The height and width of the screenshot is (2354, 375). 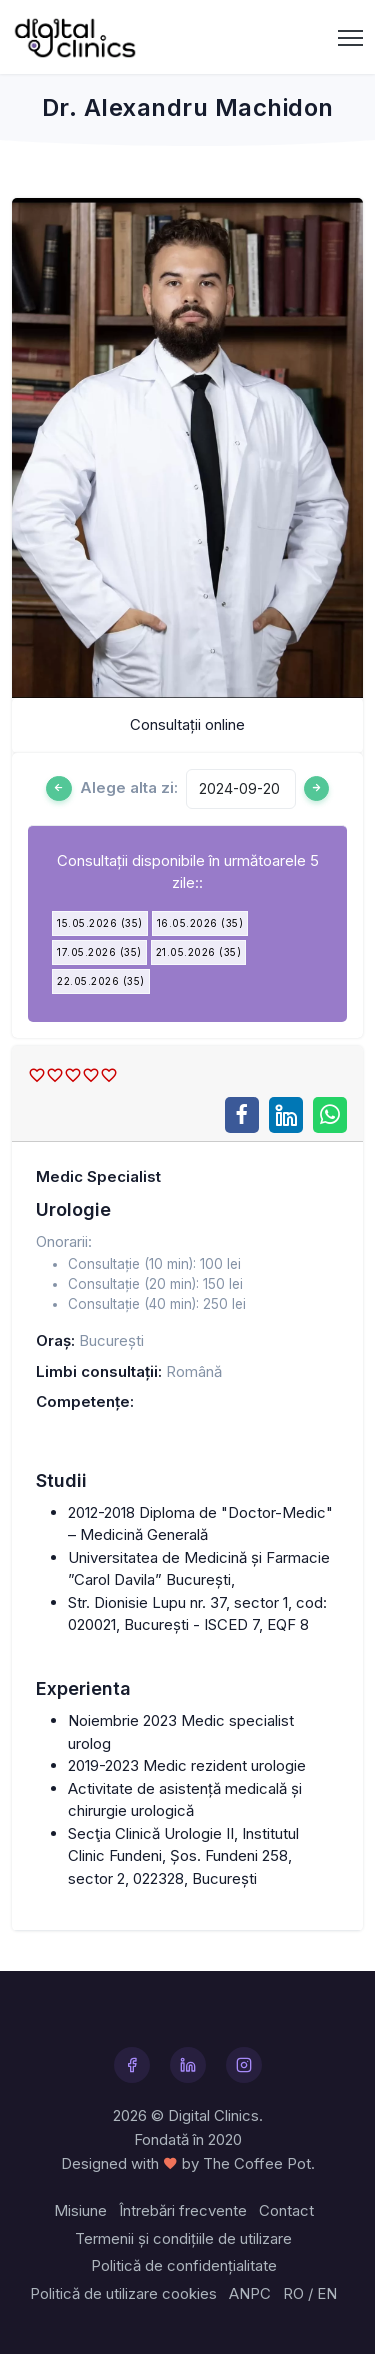 What do you see at coordinates (286, 1115) in the screenshot?
I see `[Share on LinkedIn]` at bounding box center [286, 1115].